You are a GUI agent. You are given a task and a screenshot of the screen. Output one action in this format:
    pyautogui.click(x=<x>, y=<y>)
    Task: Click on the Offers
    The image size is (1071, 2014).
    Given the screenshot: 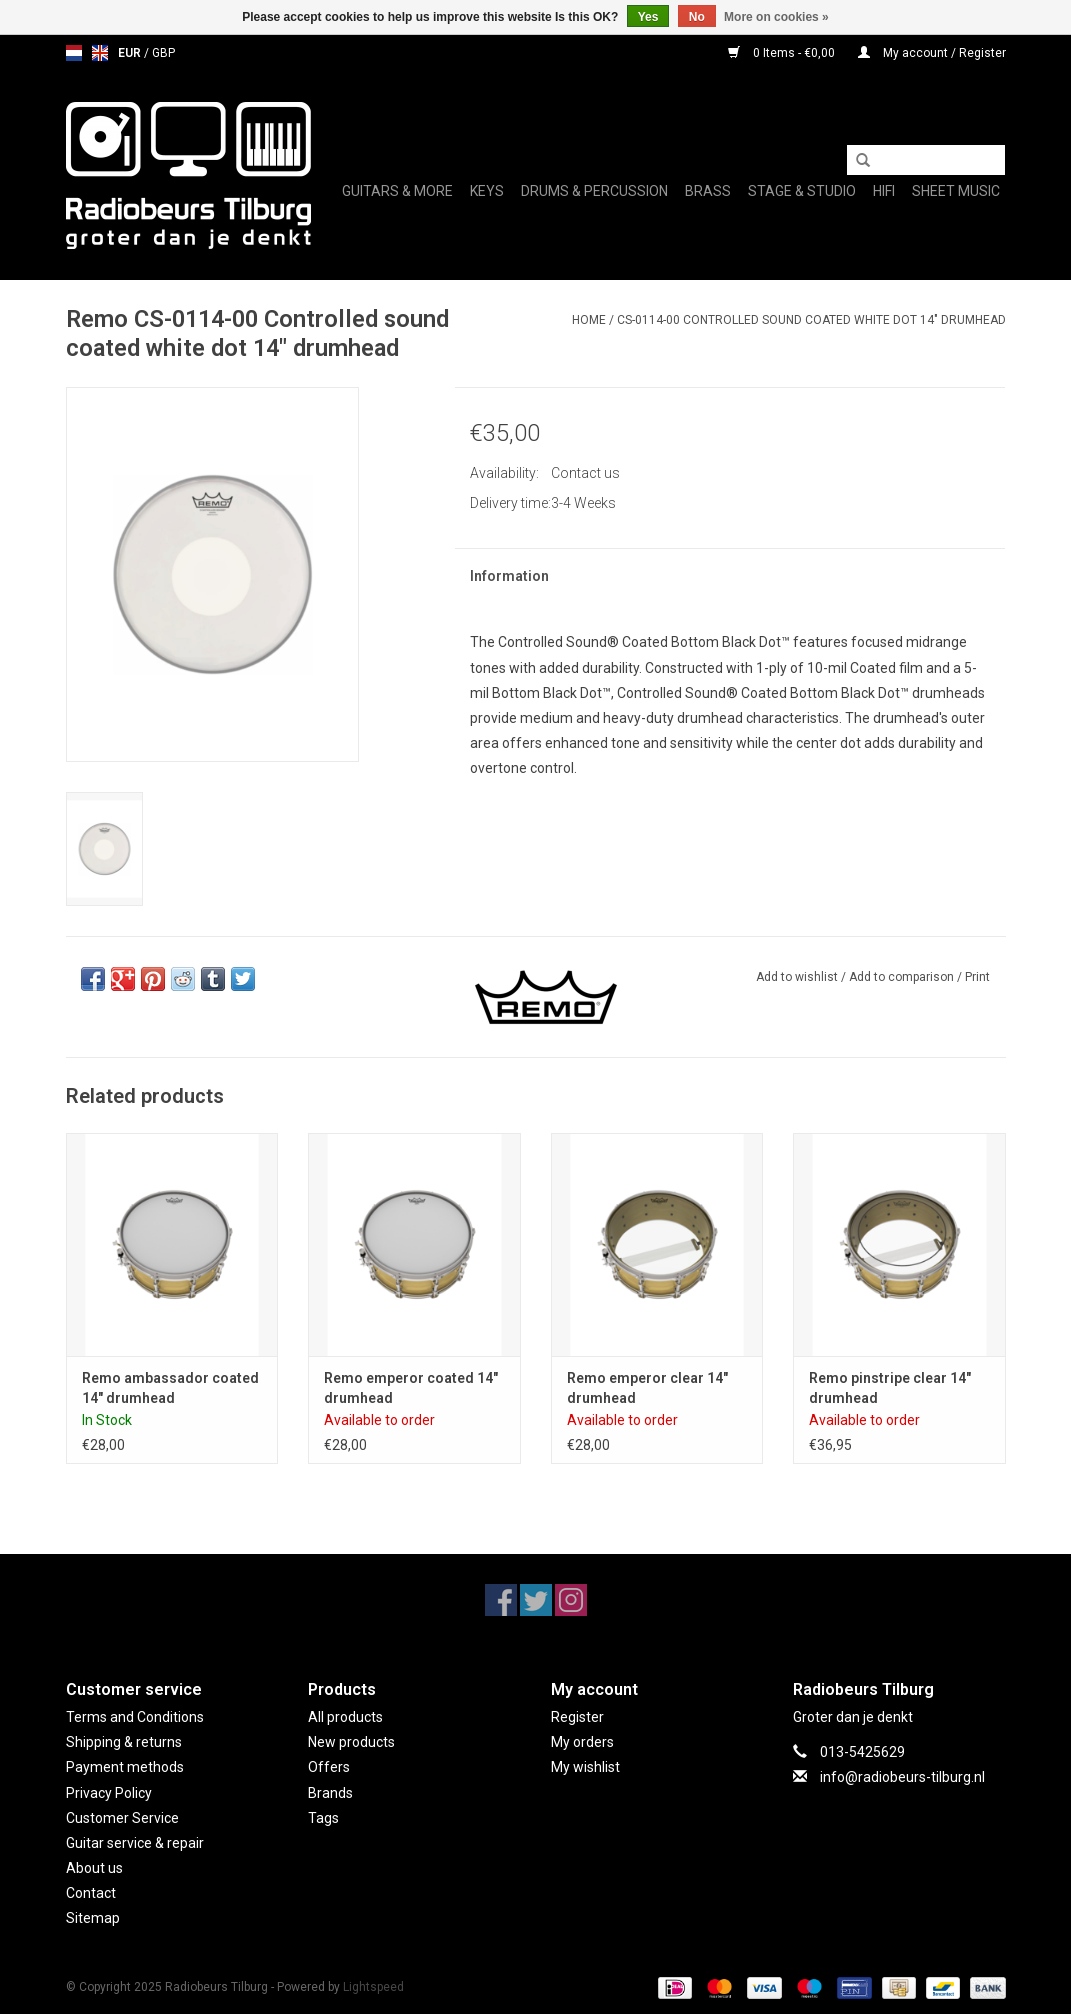 What is the action you would take?
    pyautogui.click(x=329, y=1767)
    